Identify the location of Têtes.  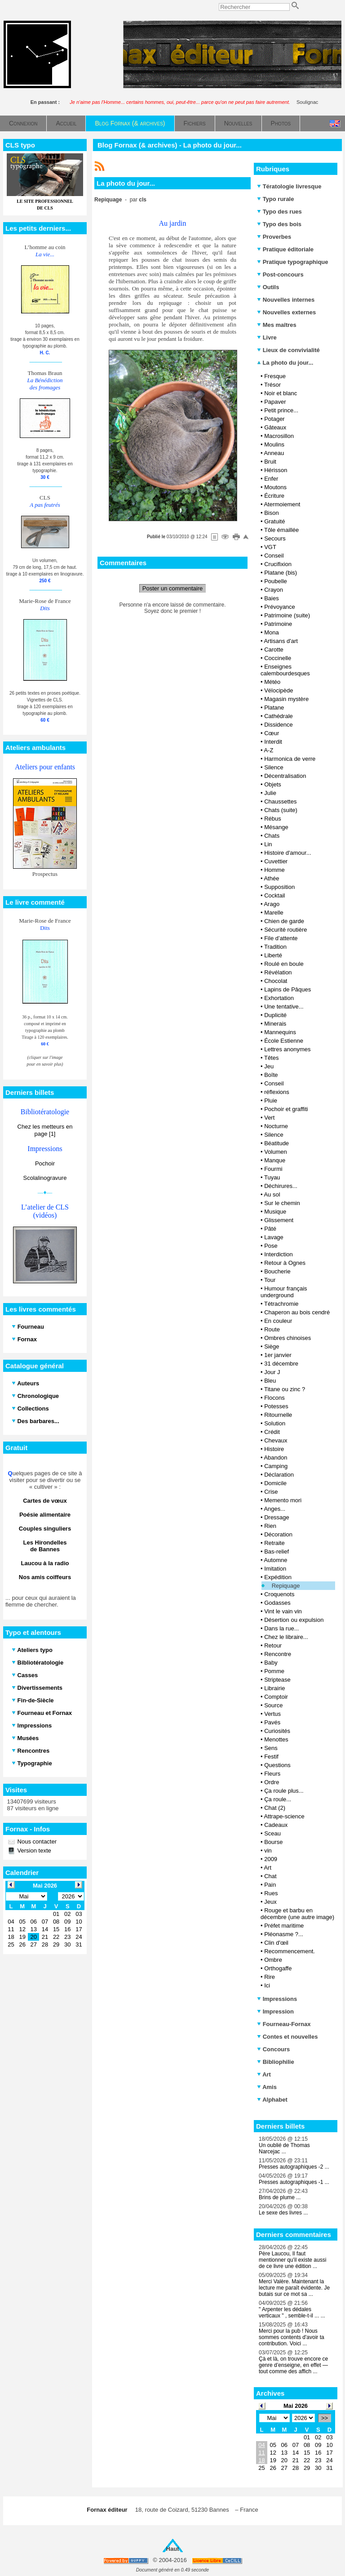
(271, 1057).